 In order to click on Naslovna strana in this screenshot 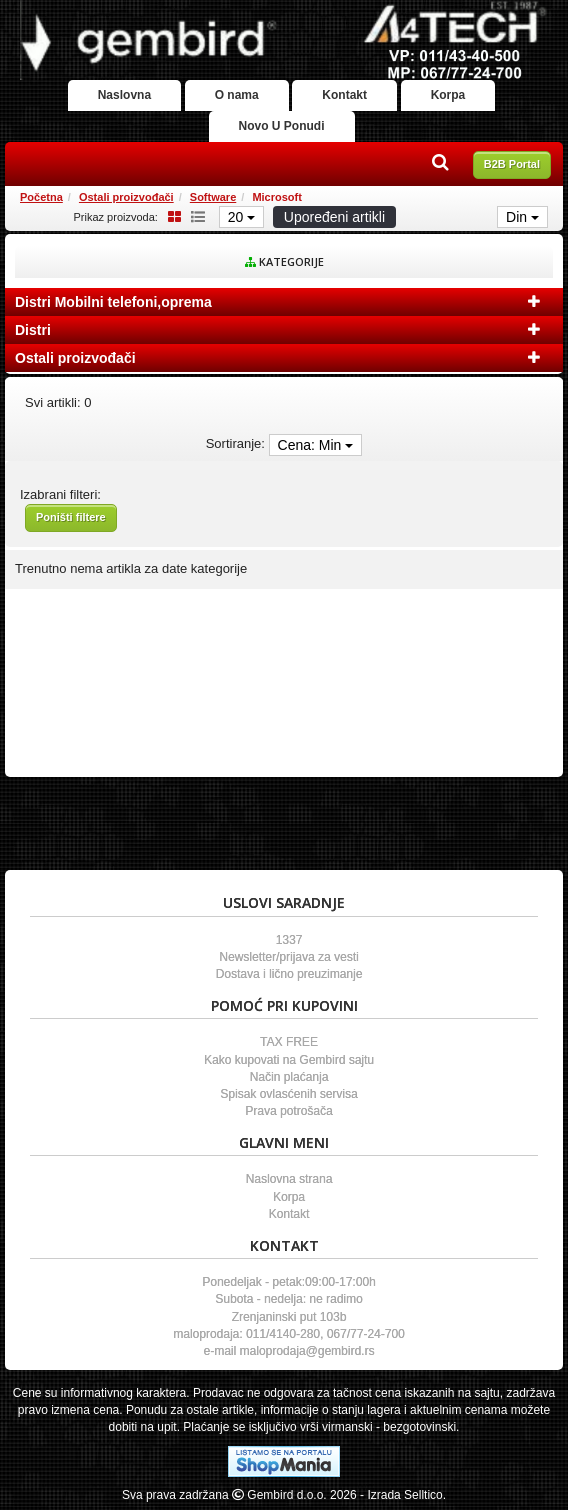, I will do `click(289, 1179)`.